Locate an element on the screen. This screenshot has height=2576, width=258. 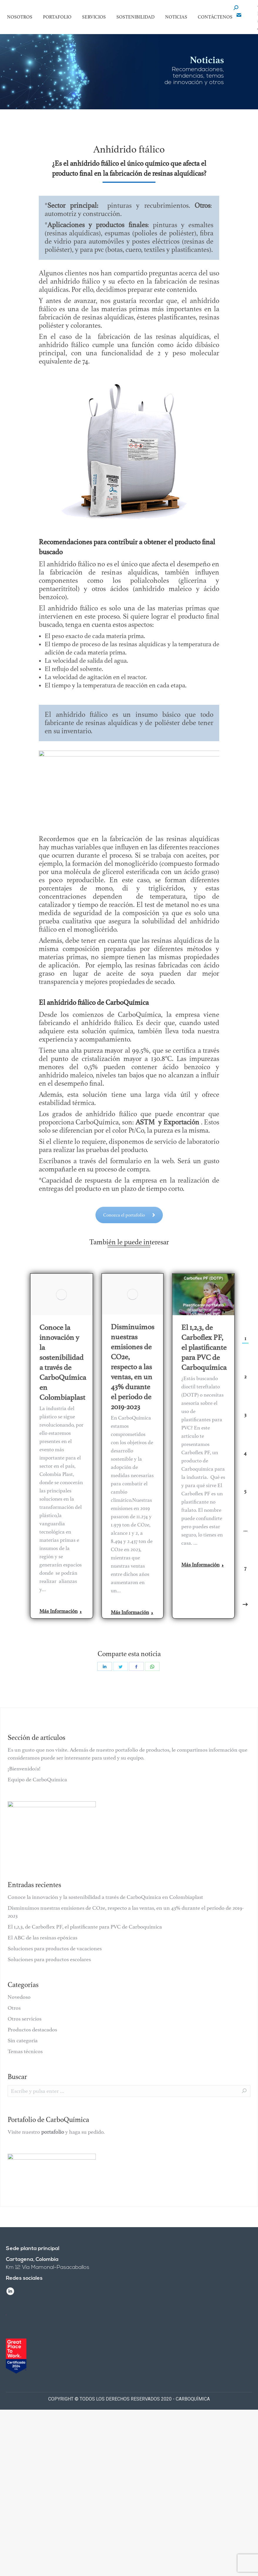
Sin categoría is located at coordinates (23, 2040).